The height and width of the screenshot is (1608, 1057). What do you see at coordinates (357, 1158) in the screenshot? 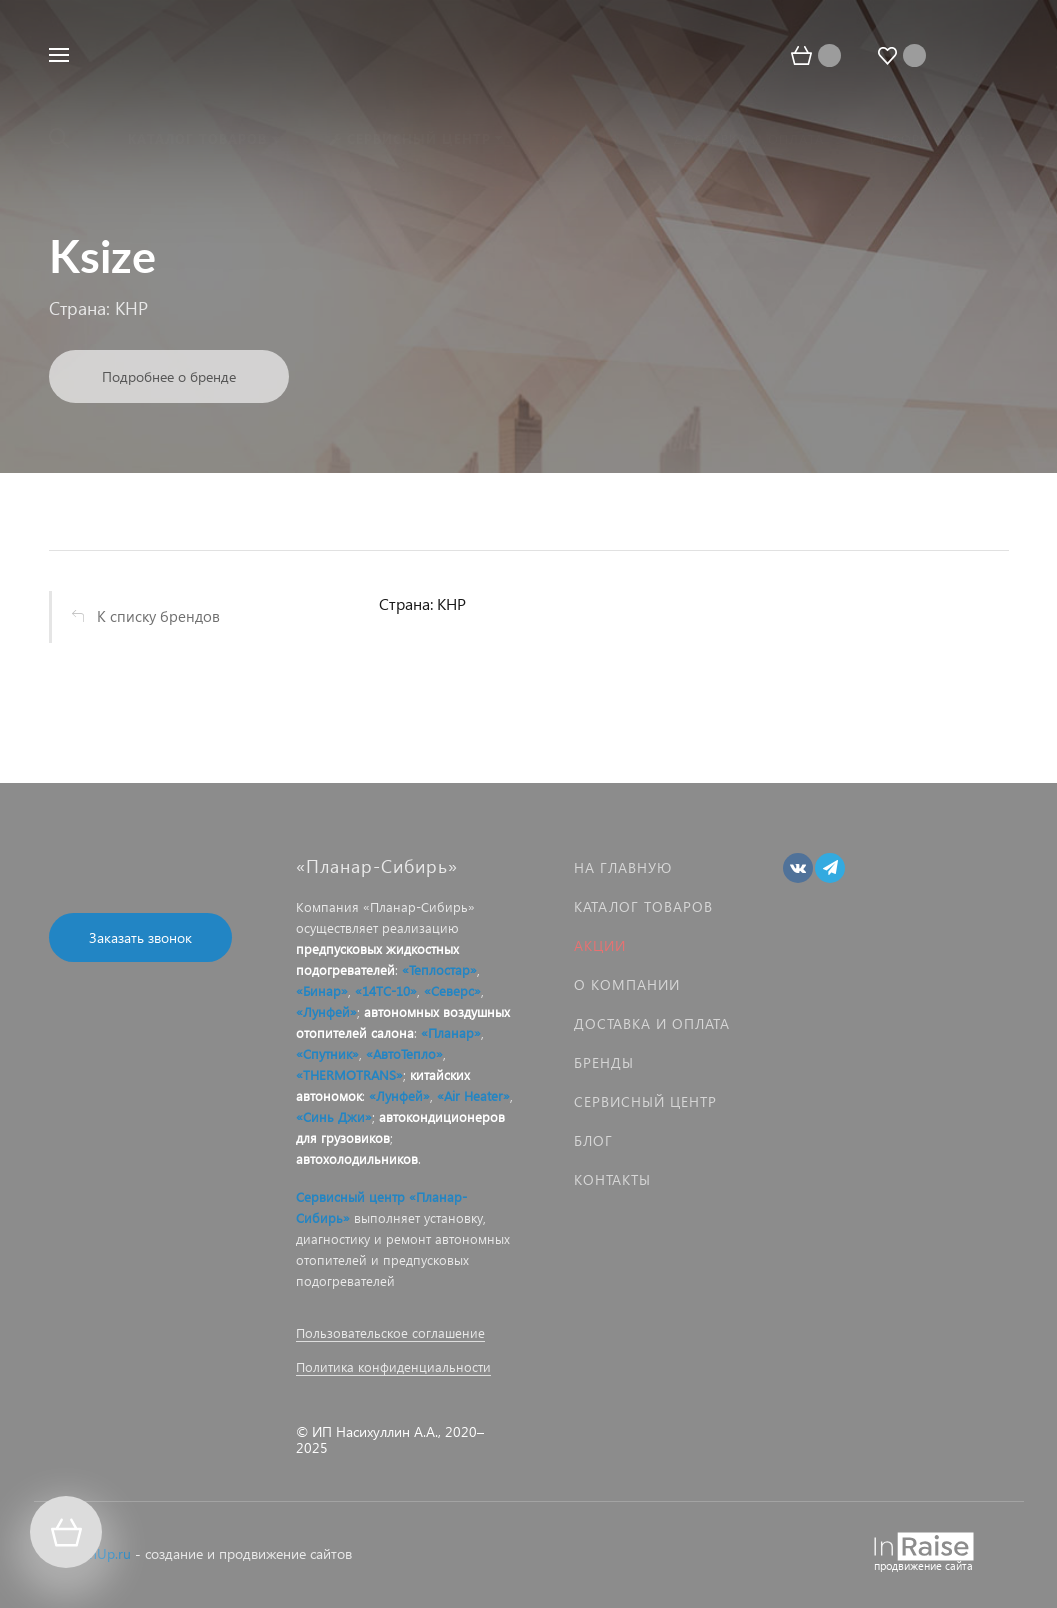
I see `автохолодильников` at bounding box center [357, 1158].